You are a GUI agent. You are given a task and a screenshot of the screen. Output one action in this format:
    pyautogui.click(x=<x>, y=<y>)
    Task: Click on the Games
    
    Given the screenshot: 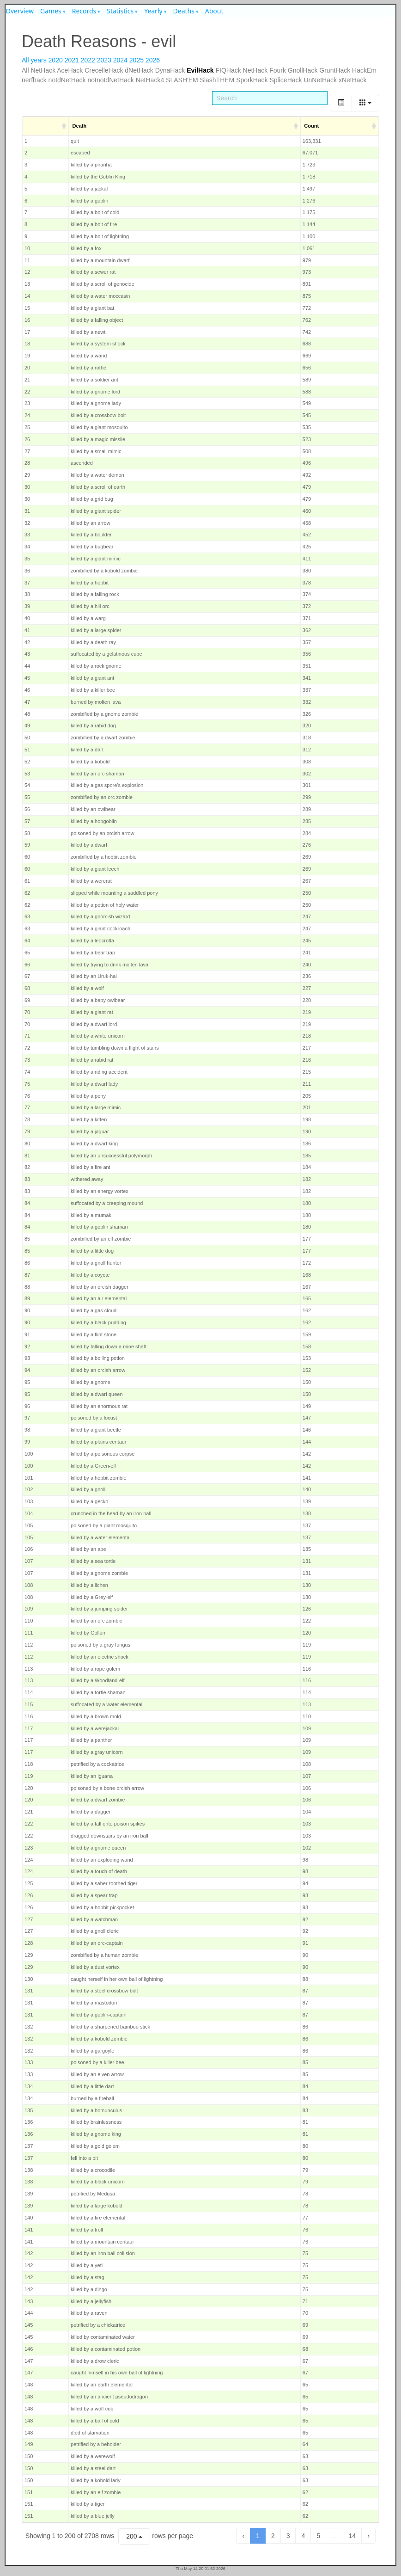 What is the action you would take?
    pyautogui.click(x=50, y=10)
    